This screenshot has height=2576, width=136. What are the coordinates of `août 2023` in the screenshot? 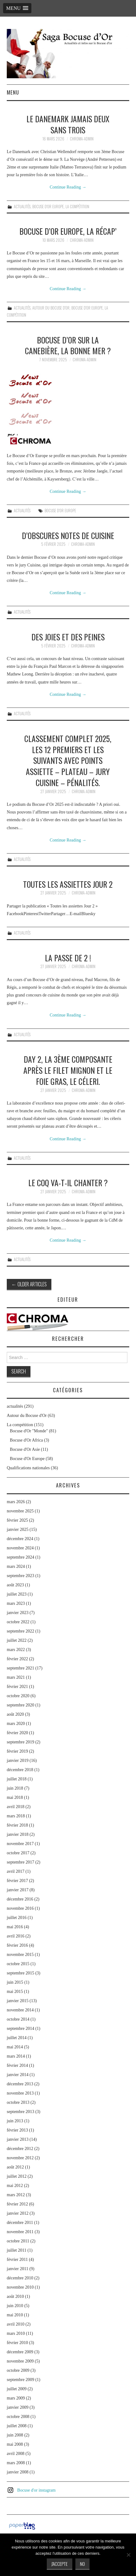 It's located at (15, 1585).